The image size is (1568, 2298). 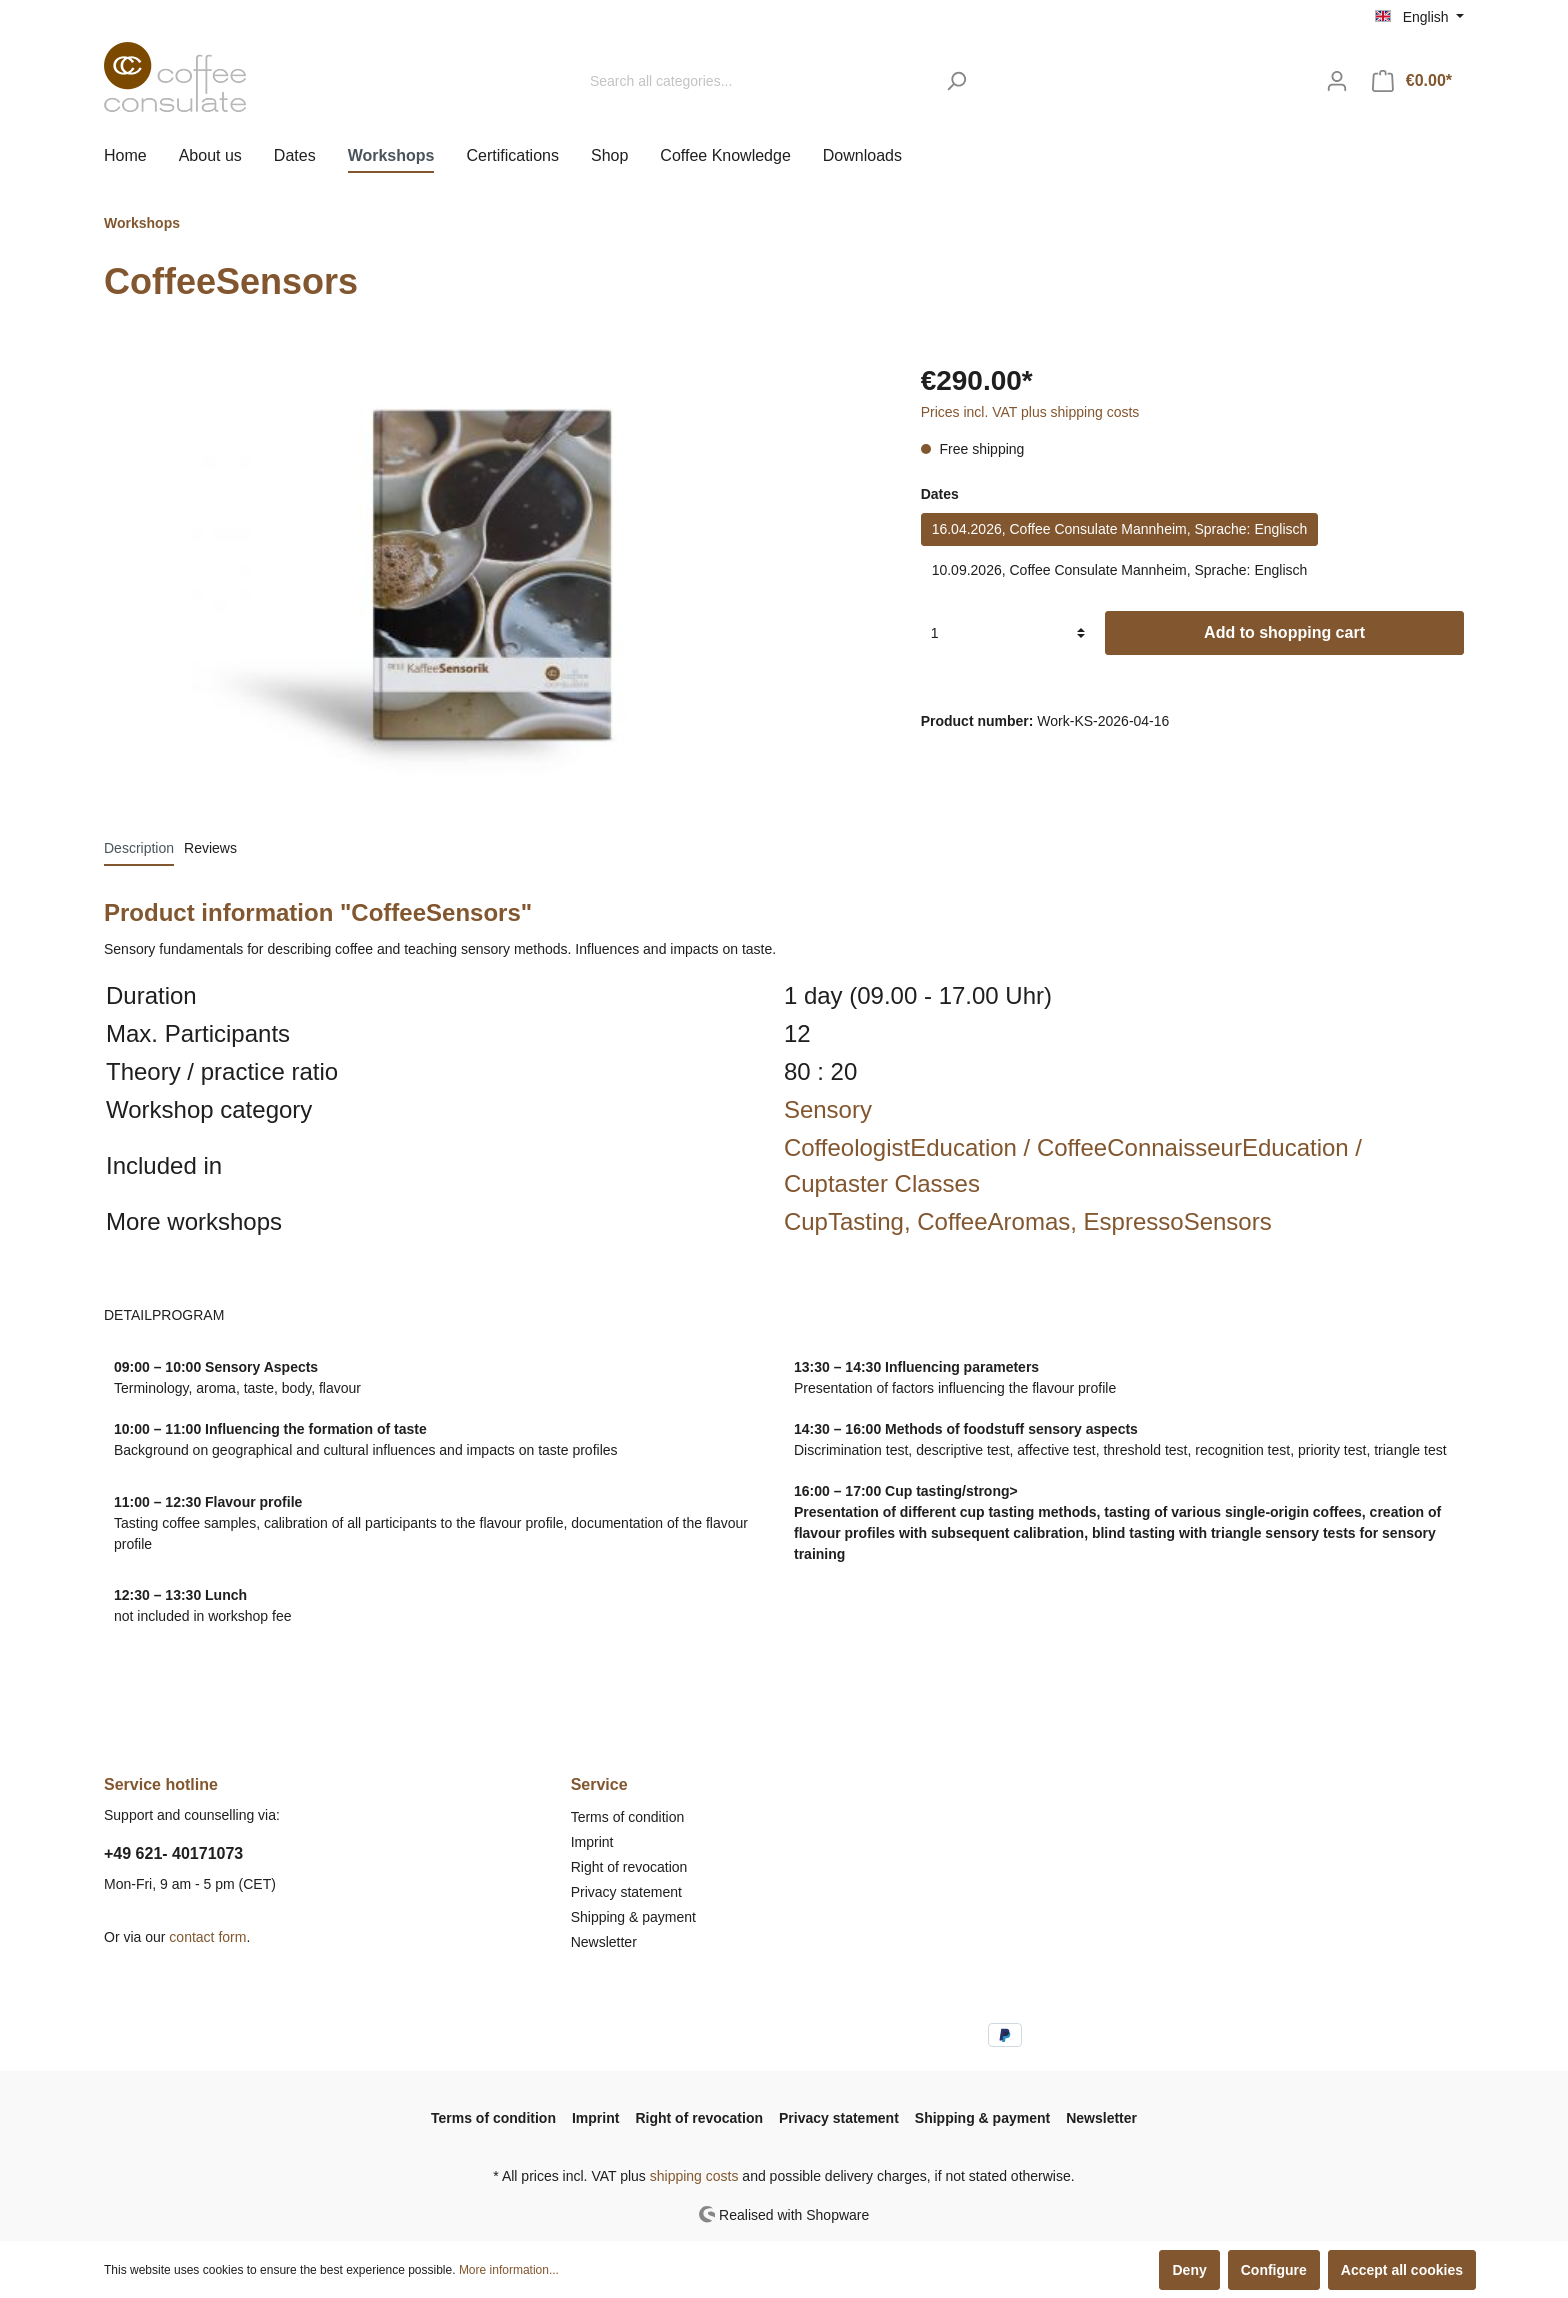 I want to click on [My account], so click(x=1337, y=81).